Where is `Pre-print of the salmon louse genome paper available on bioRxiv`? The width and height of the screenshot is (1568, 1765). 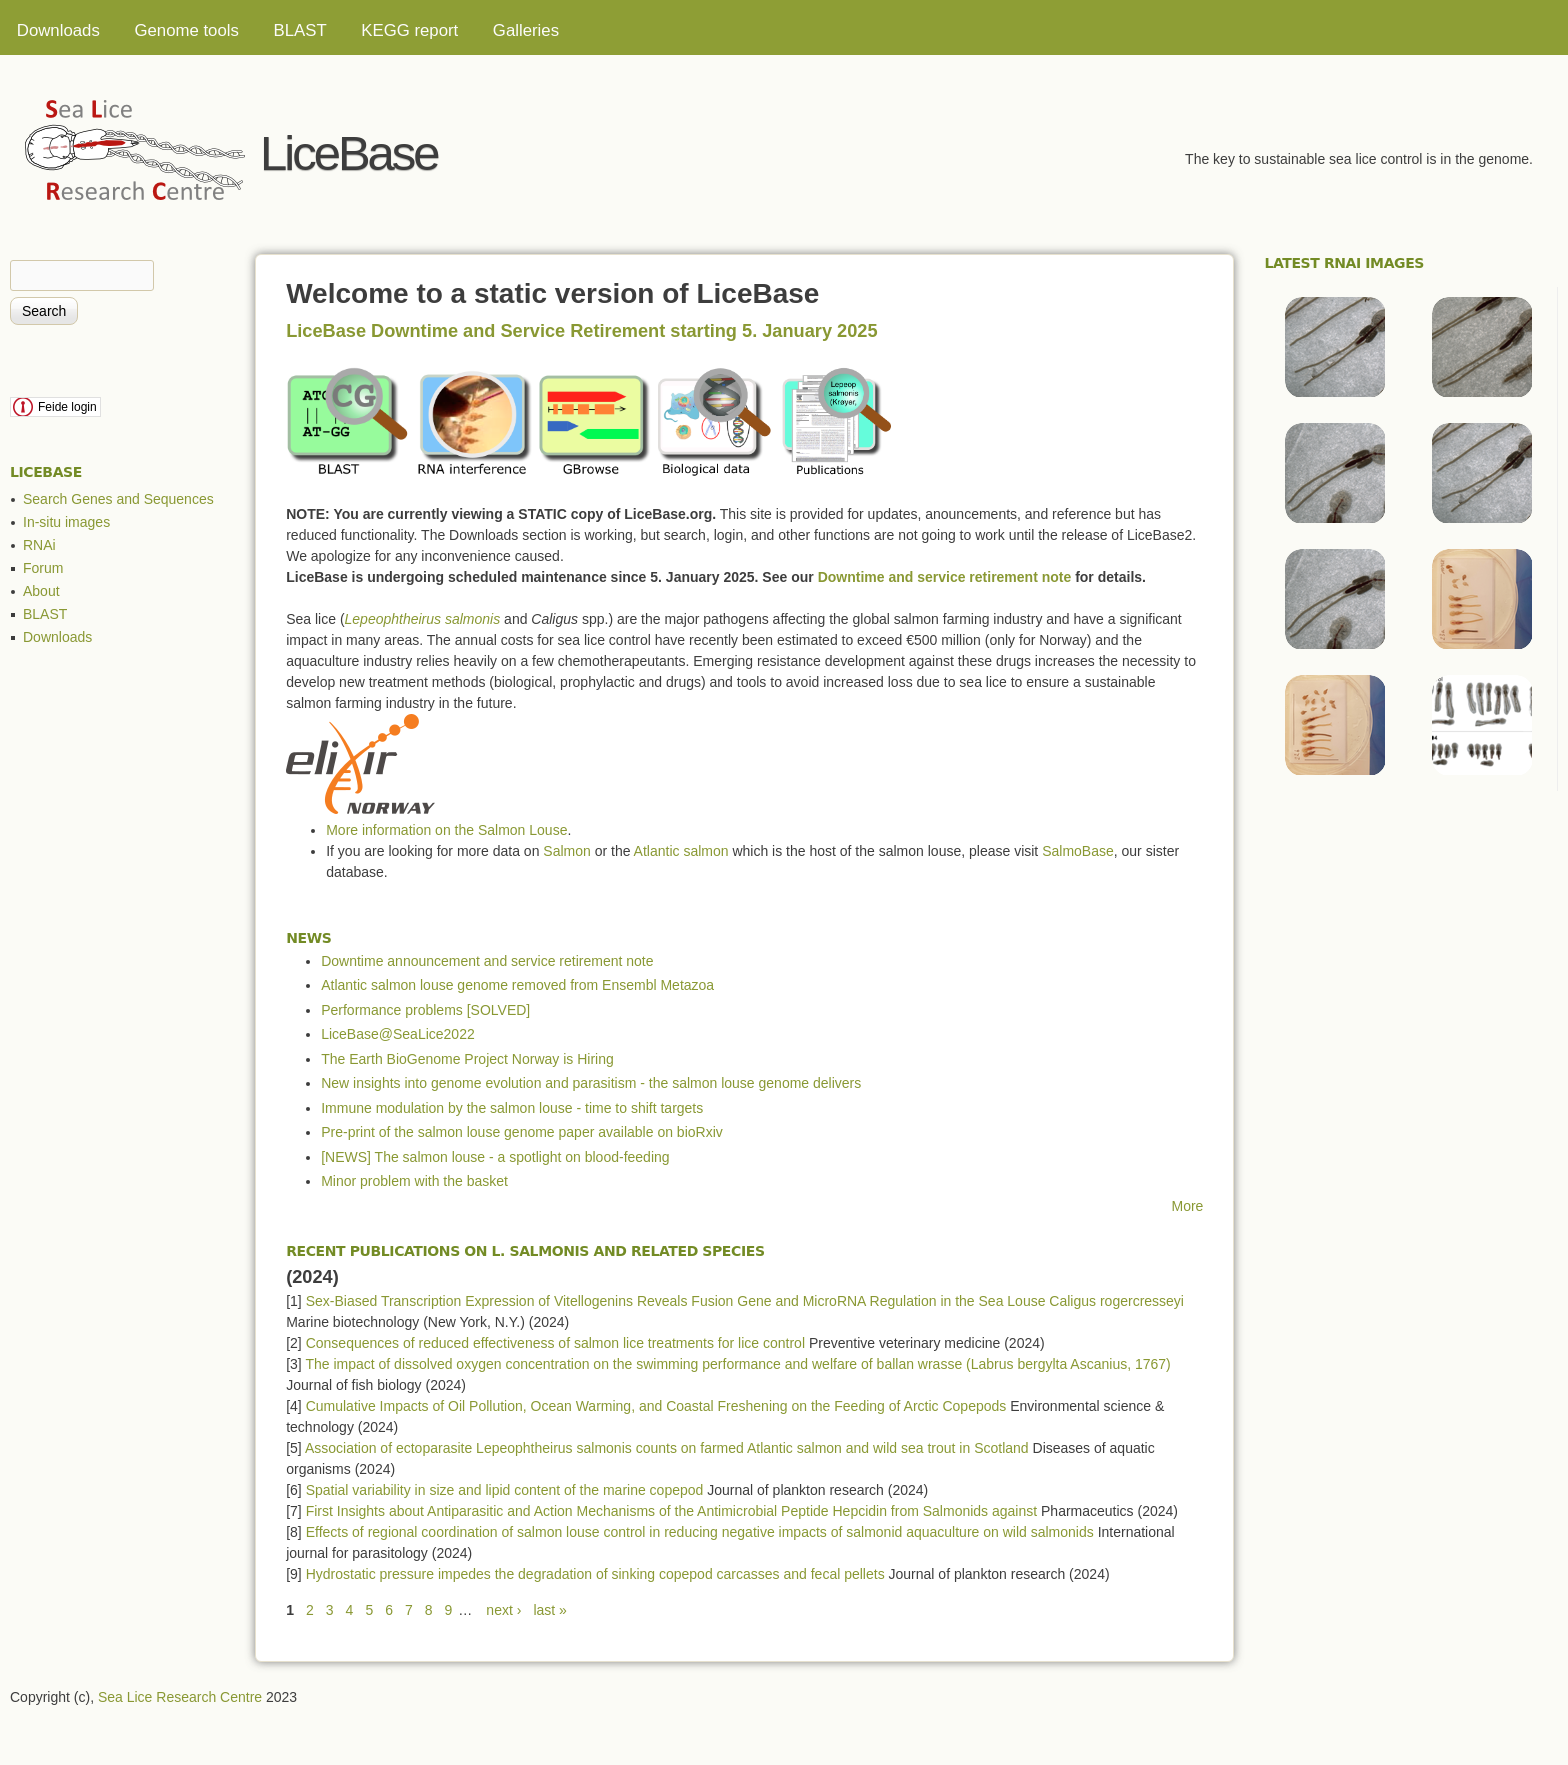
Pre-print of the salmon louse genome paper available on bioRxiv is located at coordinates (522, 1132).